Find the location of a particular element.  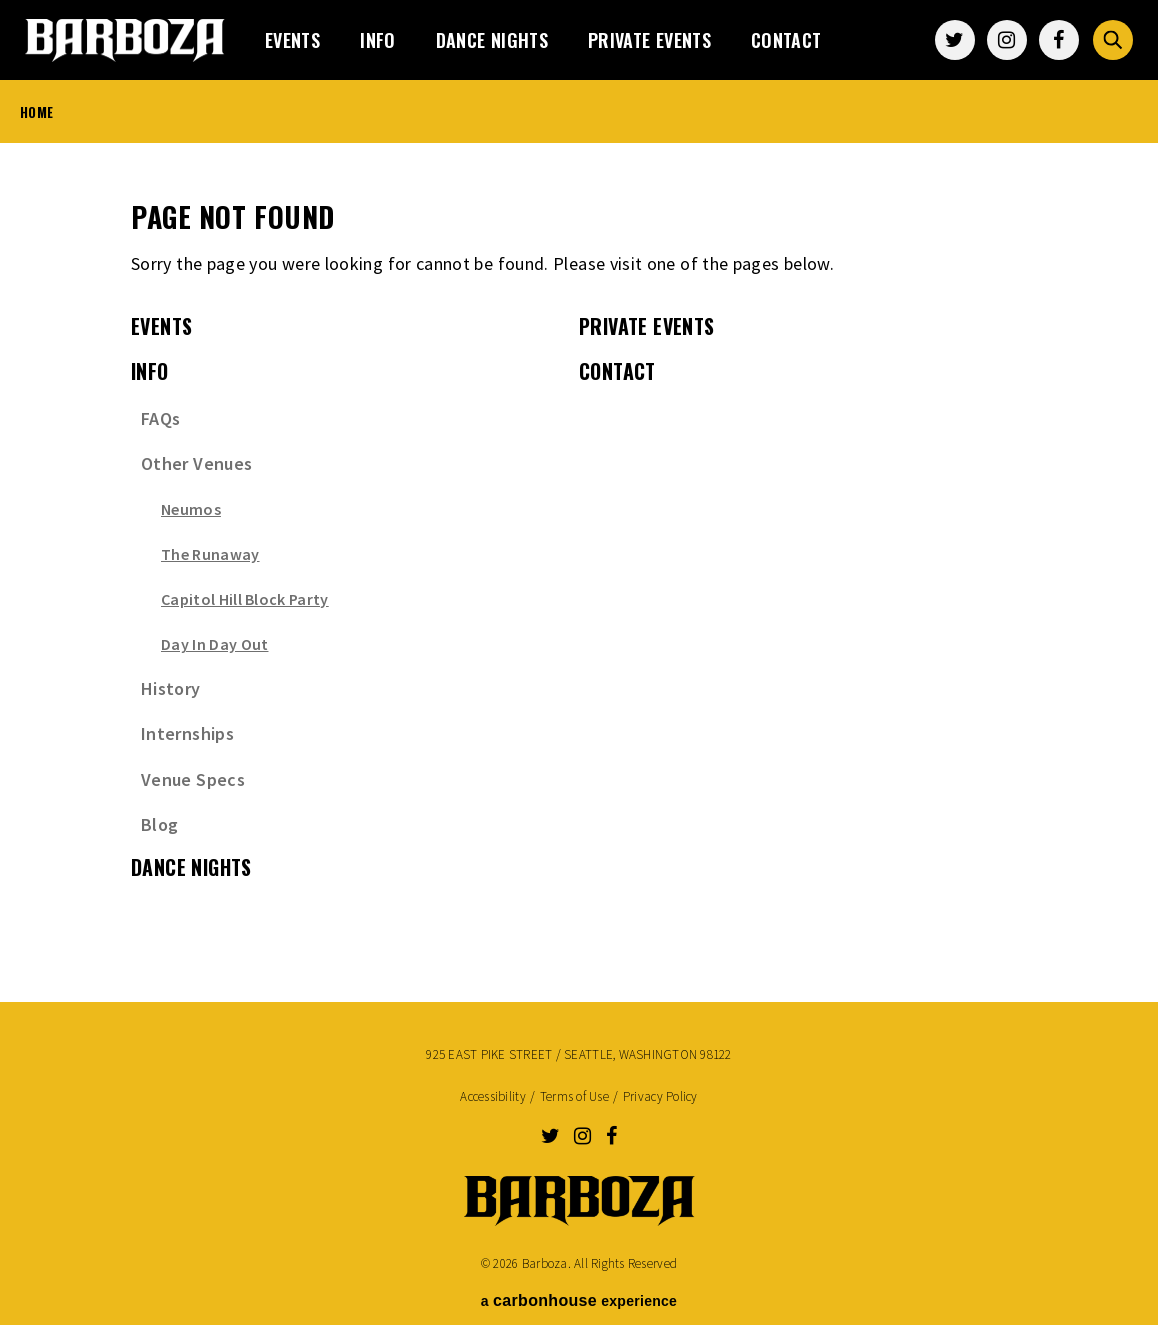

Barboza is located at coordinates (125, 40).